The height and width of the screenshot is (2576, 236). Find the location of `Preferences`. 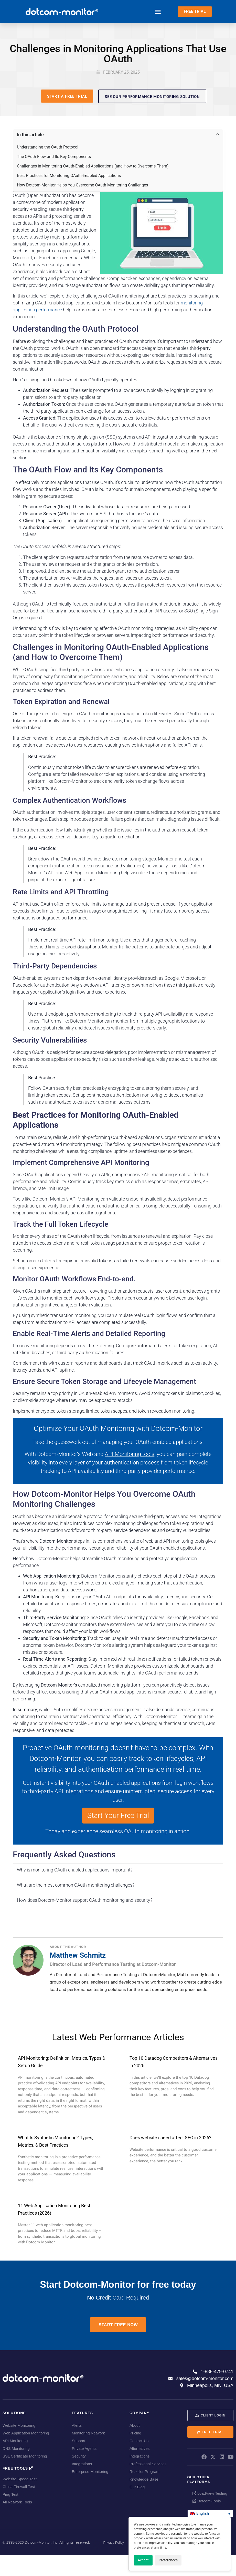

Preferences is located at coordinates (168, 2560).